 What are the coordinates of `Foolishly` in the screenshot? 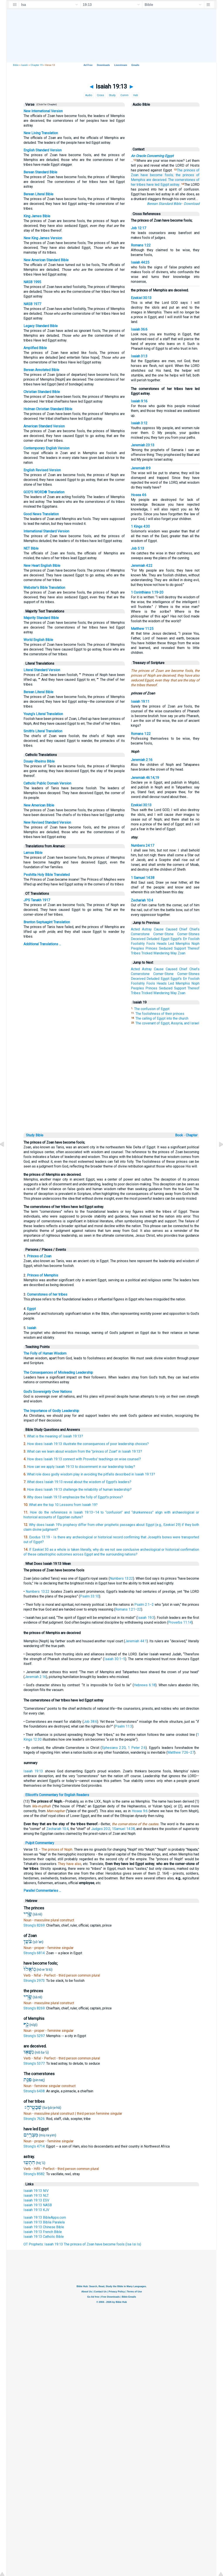 It's located at (138, 944).